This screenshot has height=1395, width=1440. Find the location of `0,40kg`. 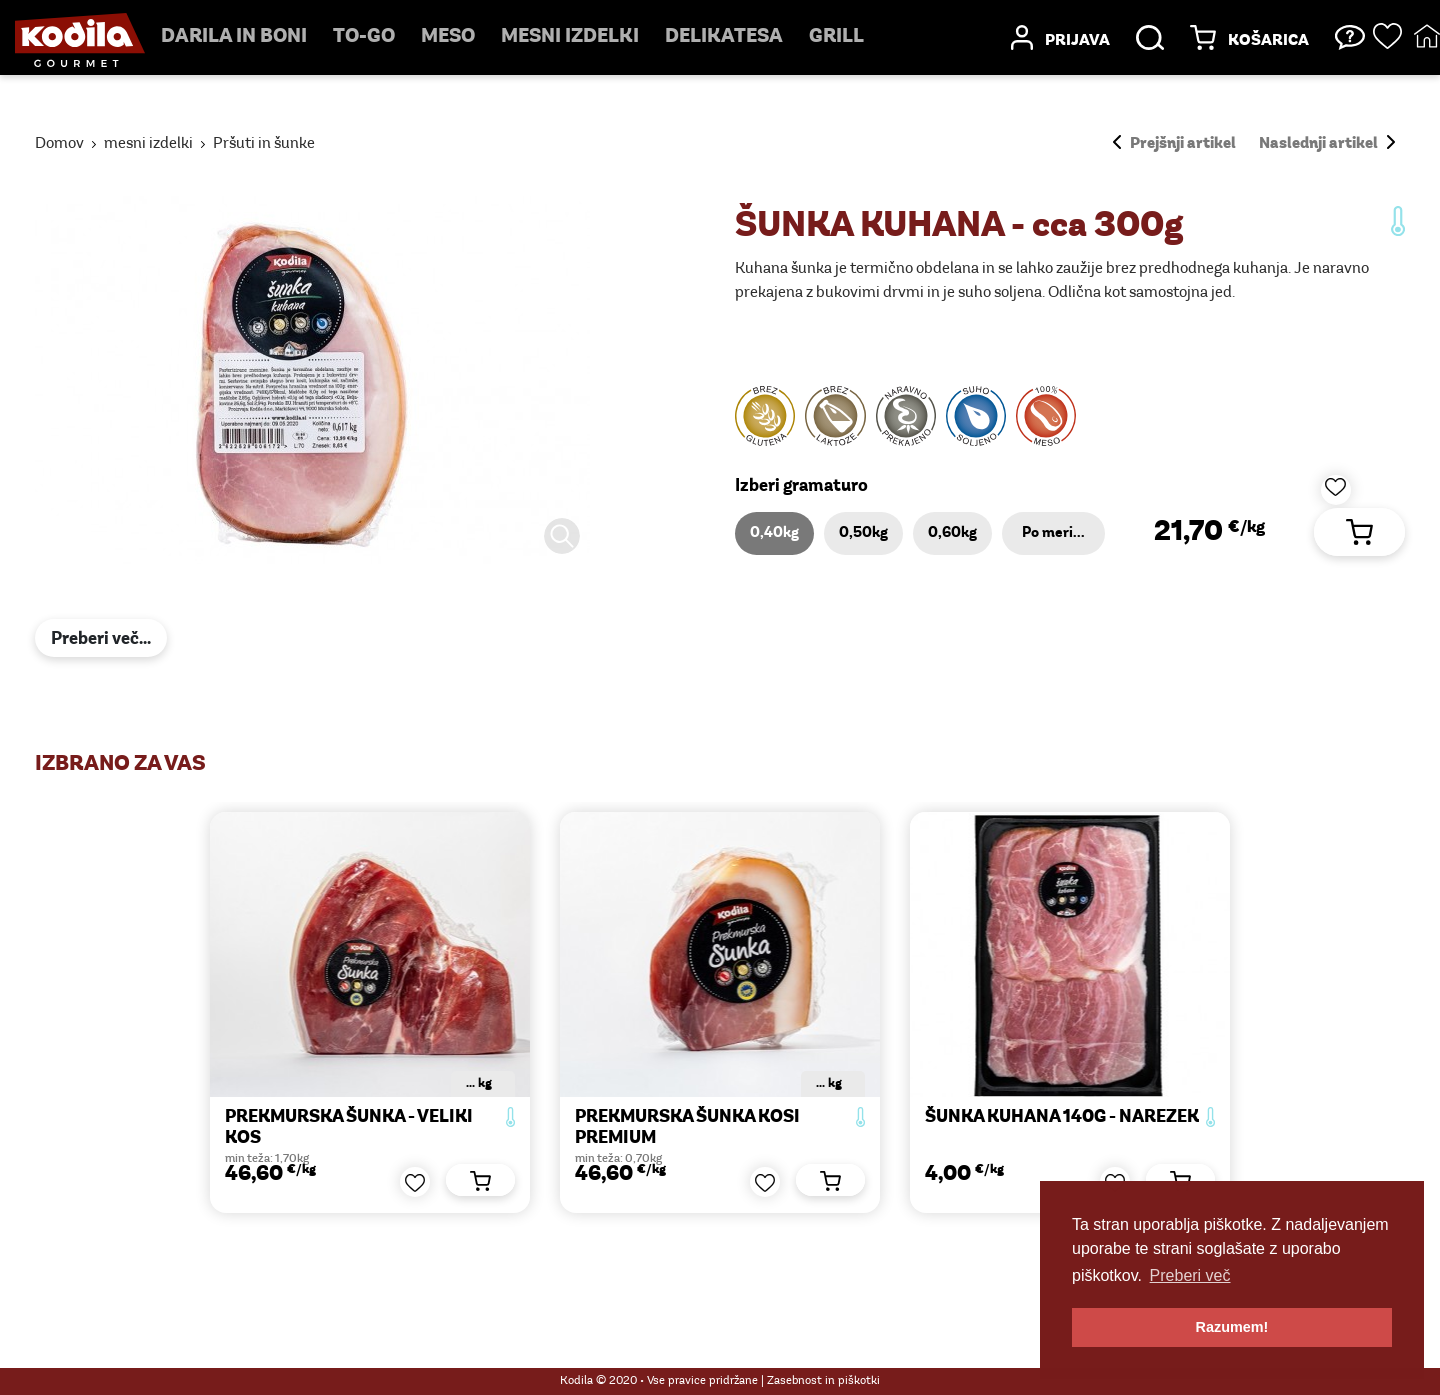

0,40kg is located at coordinates (774, 533).